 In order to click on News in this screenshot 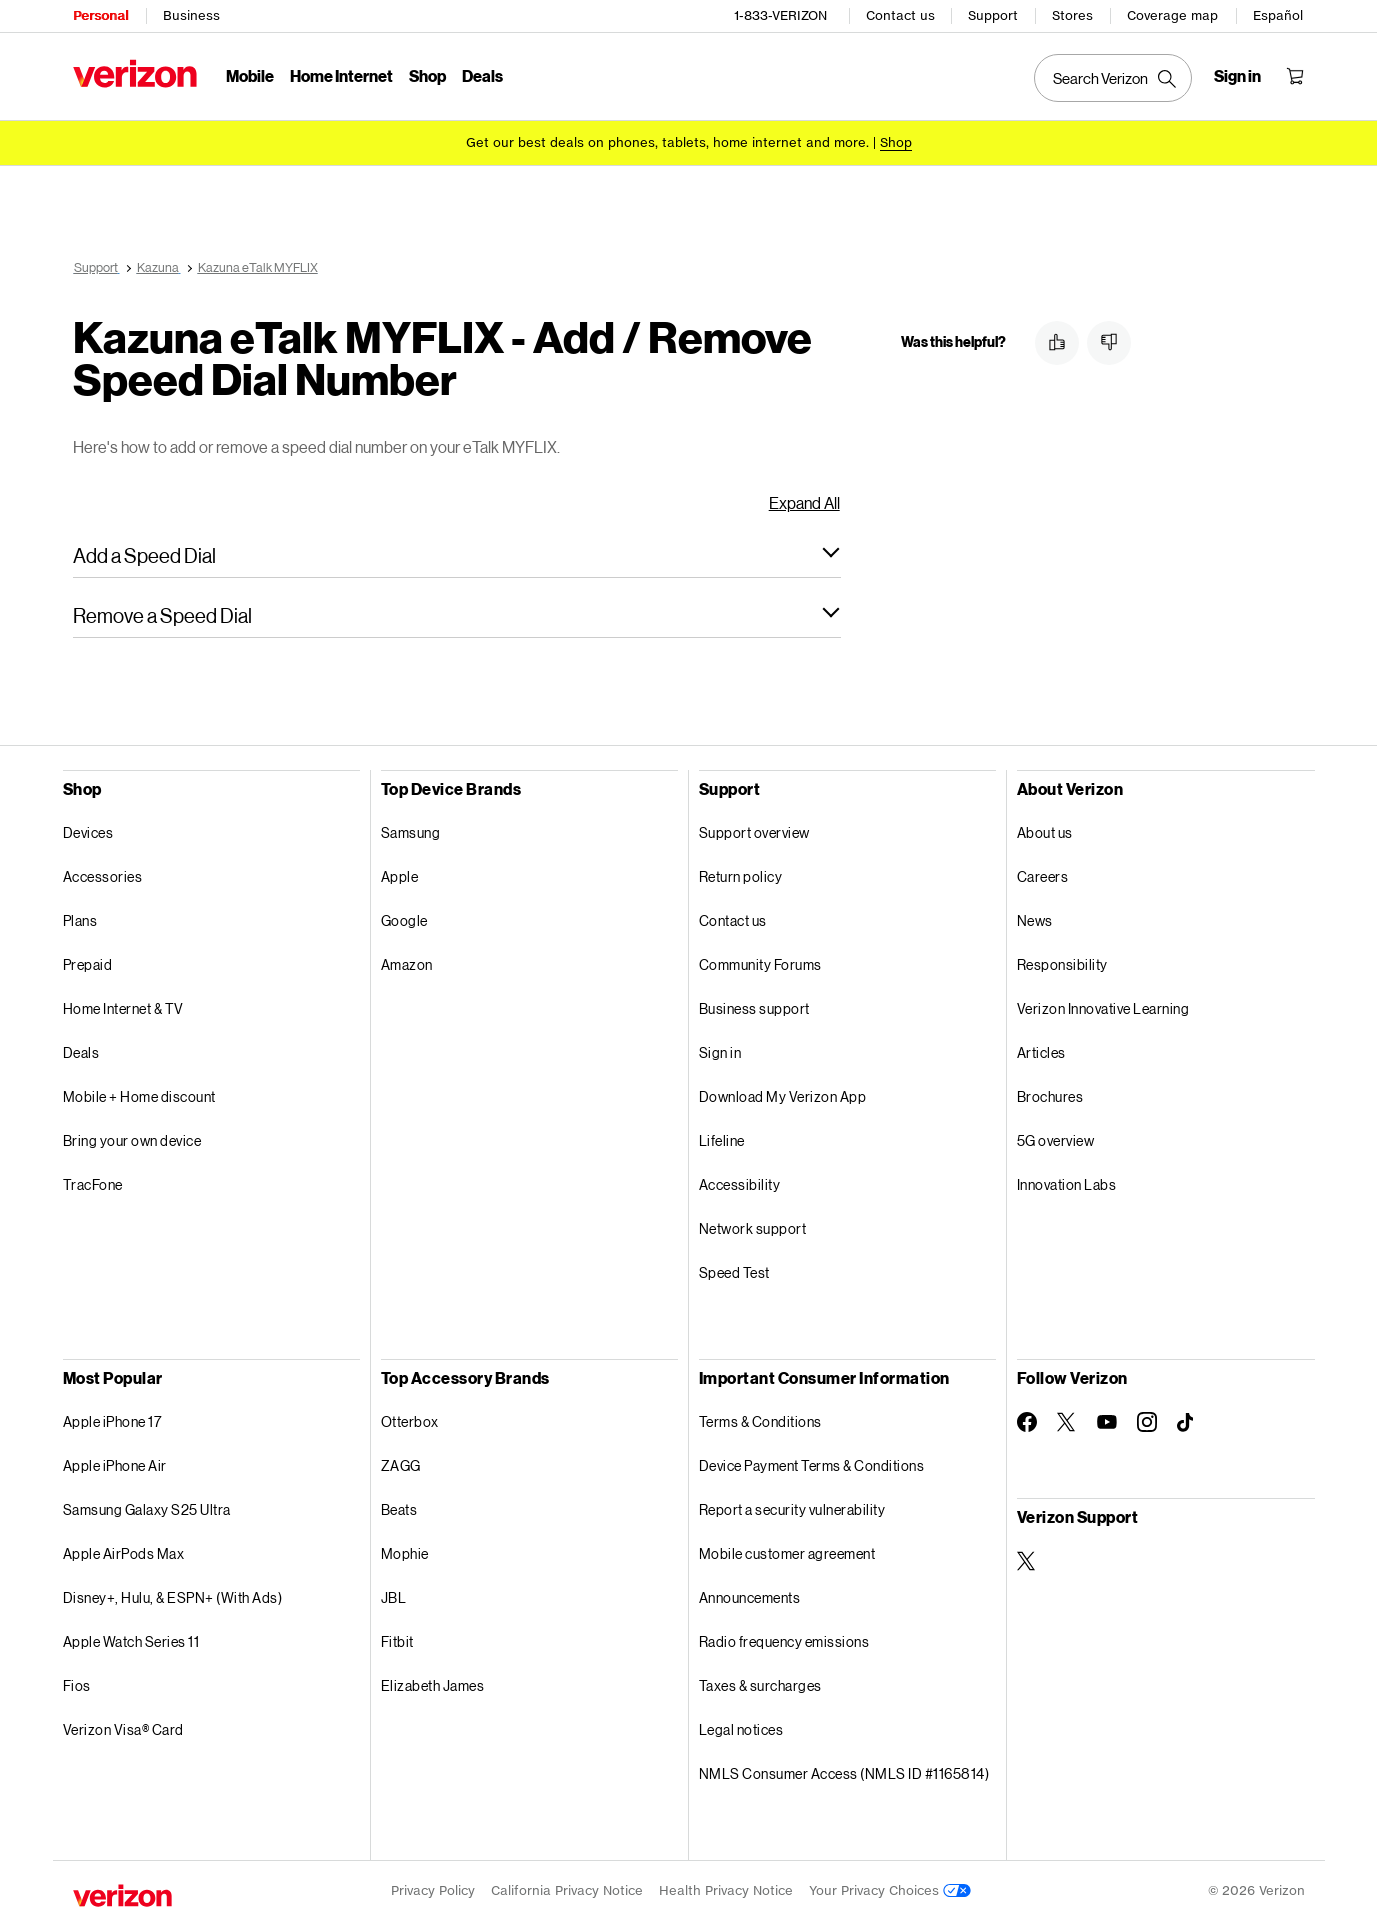, I will do `click(1035, 920)`.